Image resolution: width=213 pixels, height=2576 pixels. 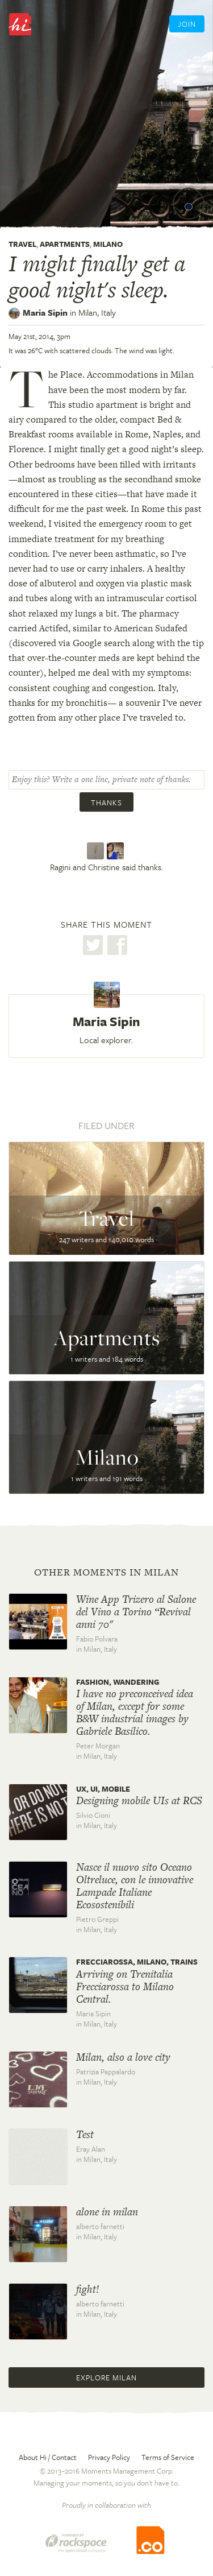 What do you see at coordinates (22, 244) in the screenshot?
I see `Travel` at bounding box center [22, 244].